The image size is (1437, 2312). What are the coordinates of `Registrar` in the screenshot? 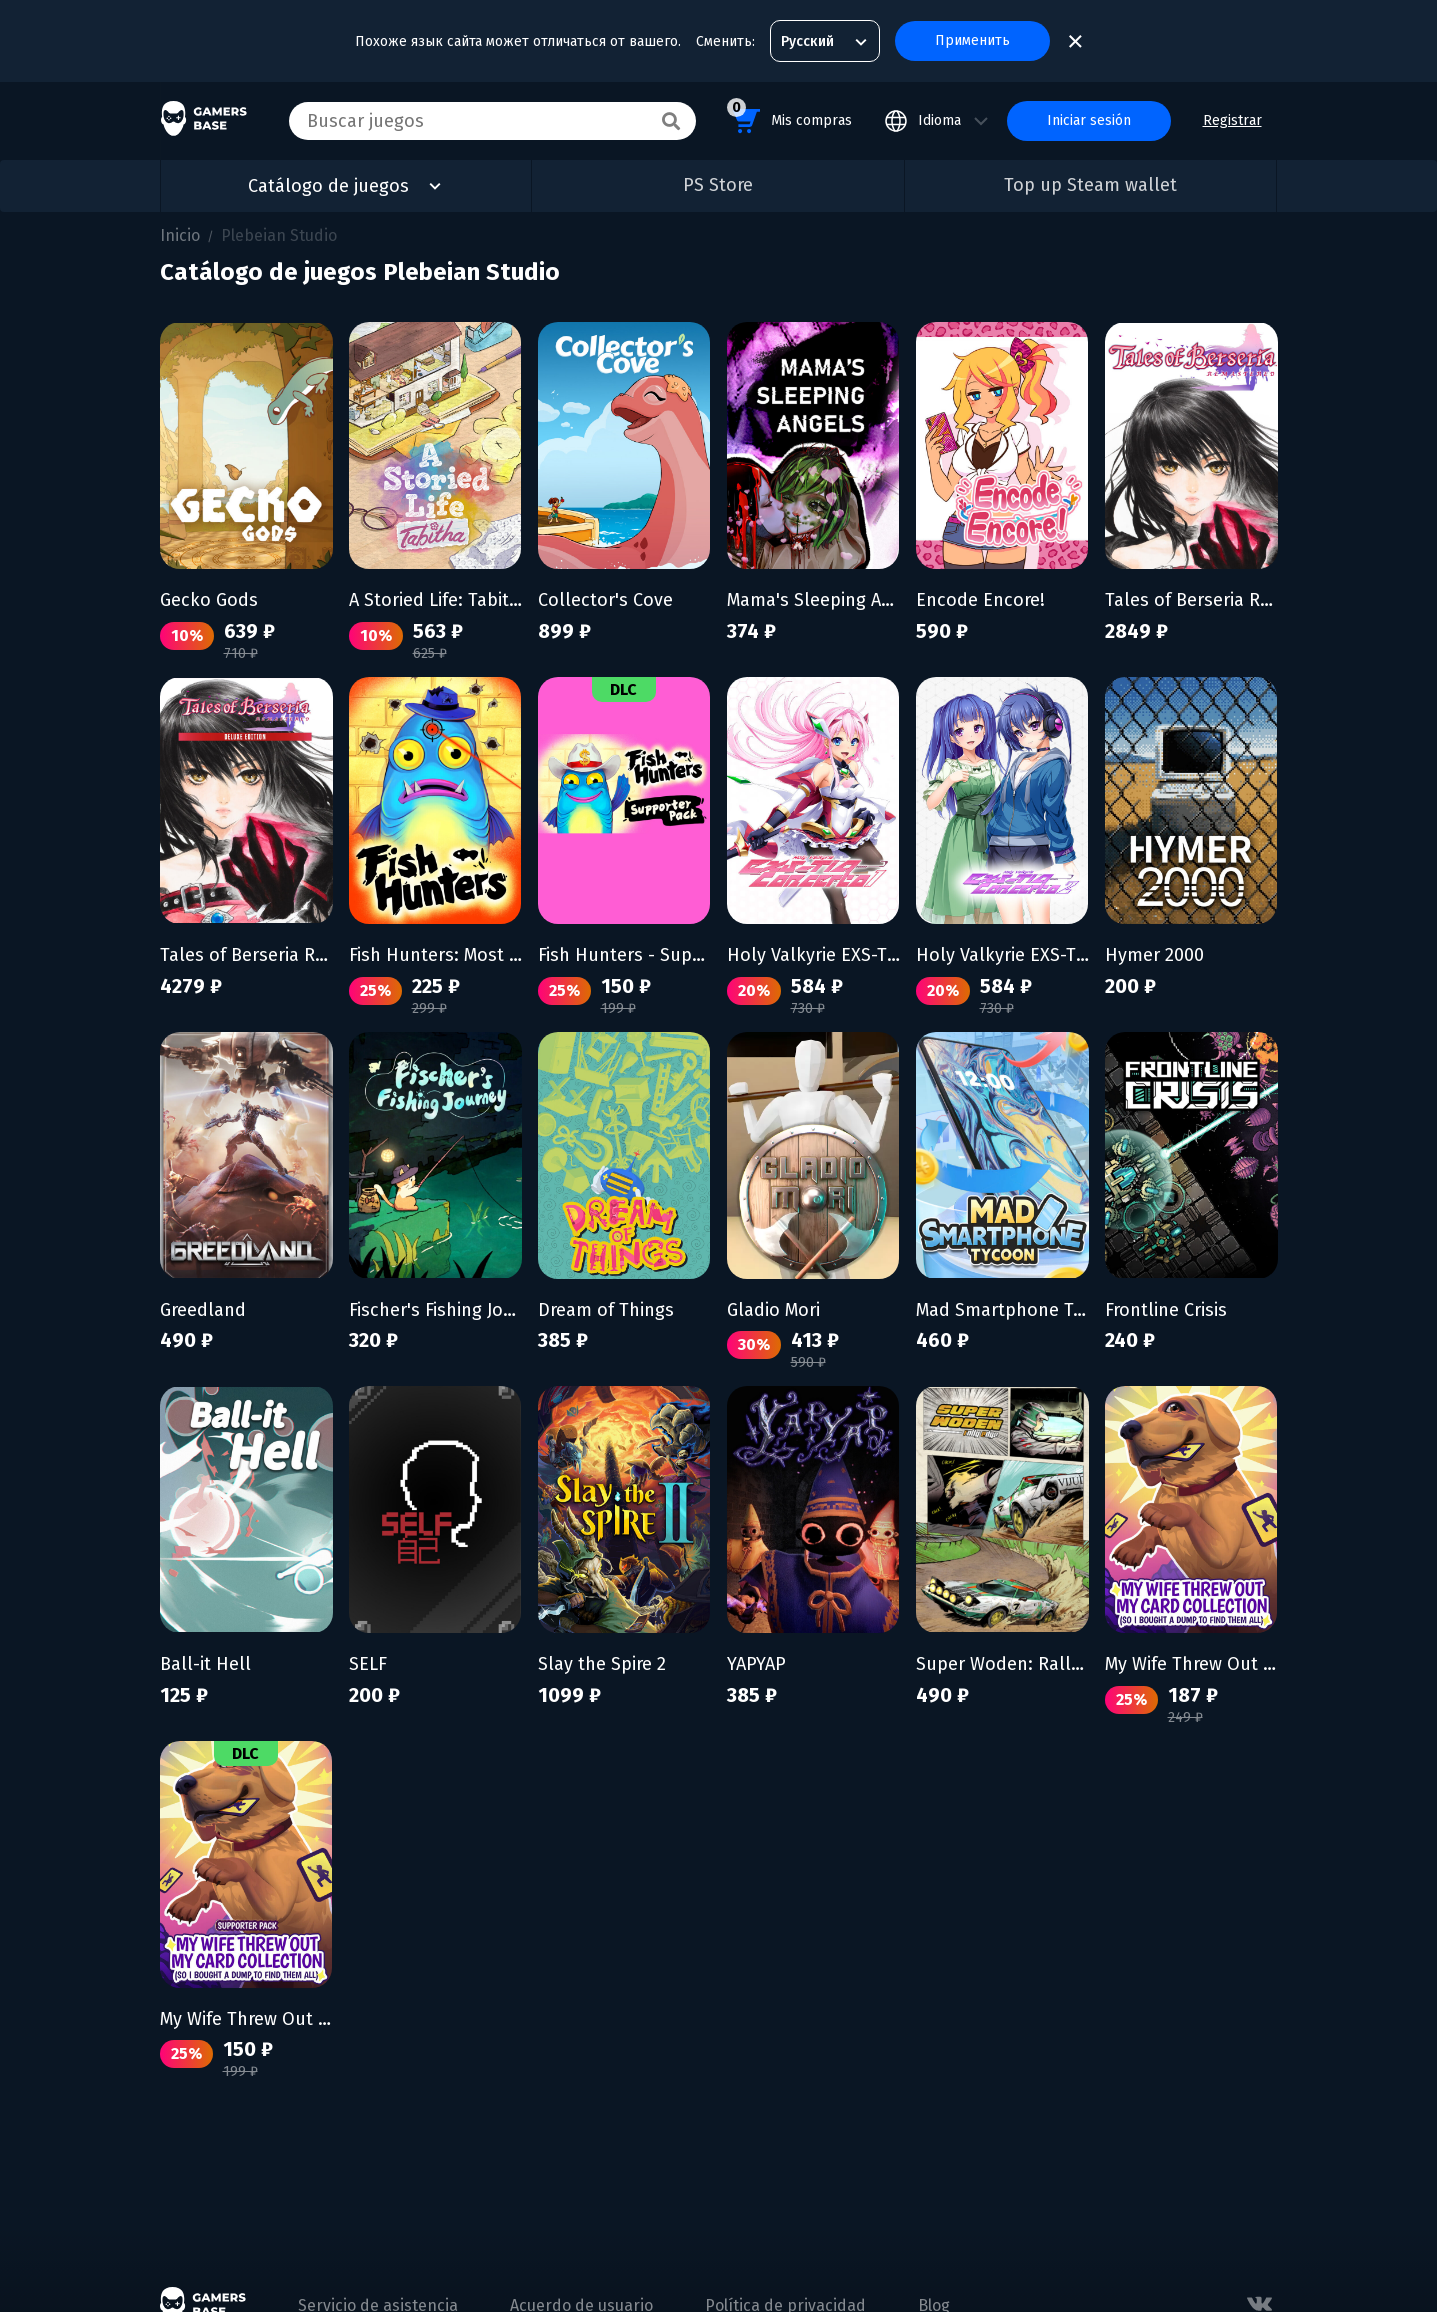 It's located at (1232, 120).